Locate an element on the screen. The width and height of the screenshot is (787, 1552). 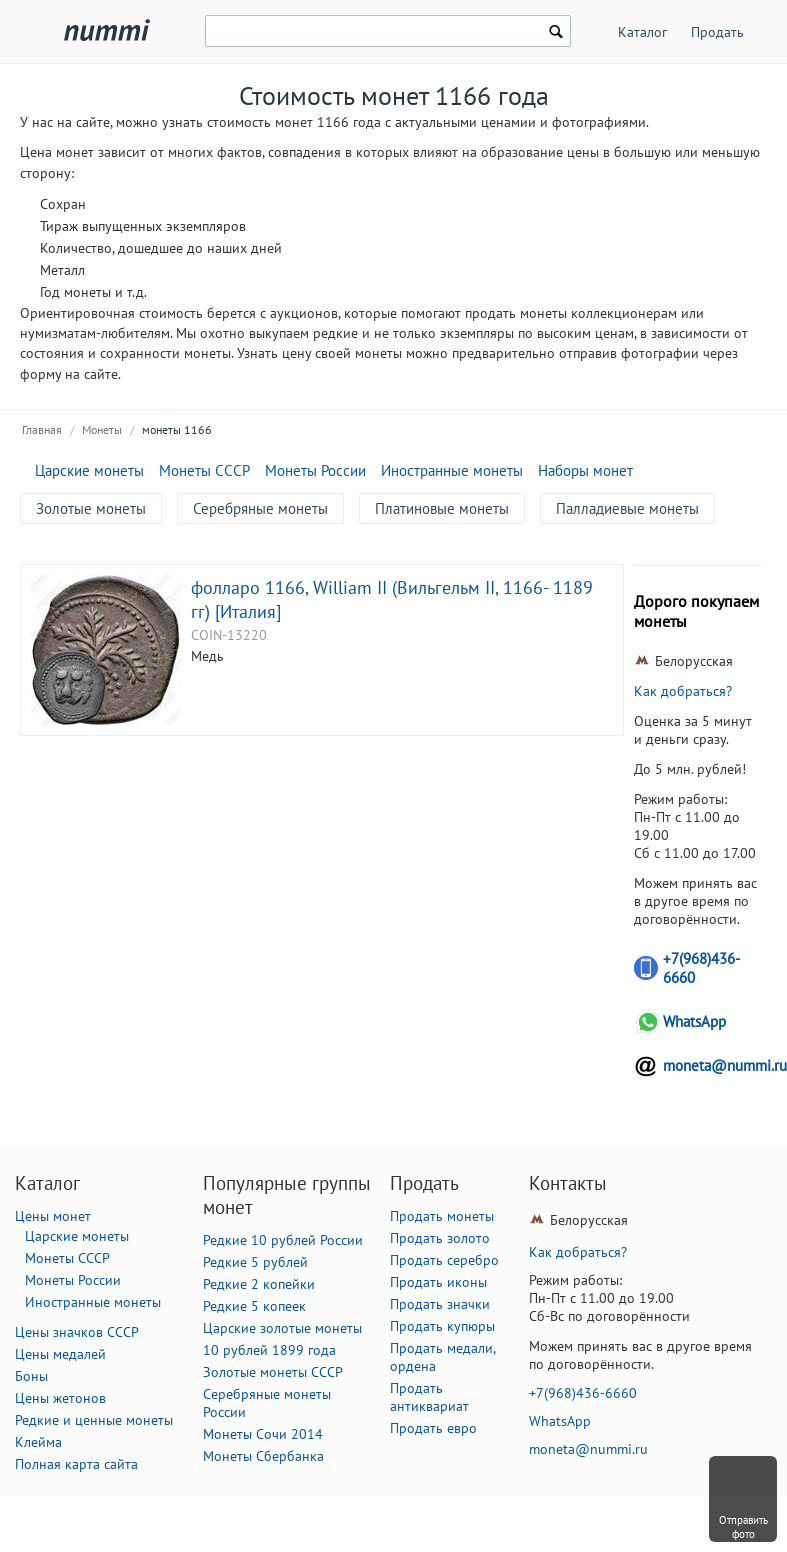
Продать монеты is located at coordinates (442, 1216).